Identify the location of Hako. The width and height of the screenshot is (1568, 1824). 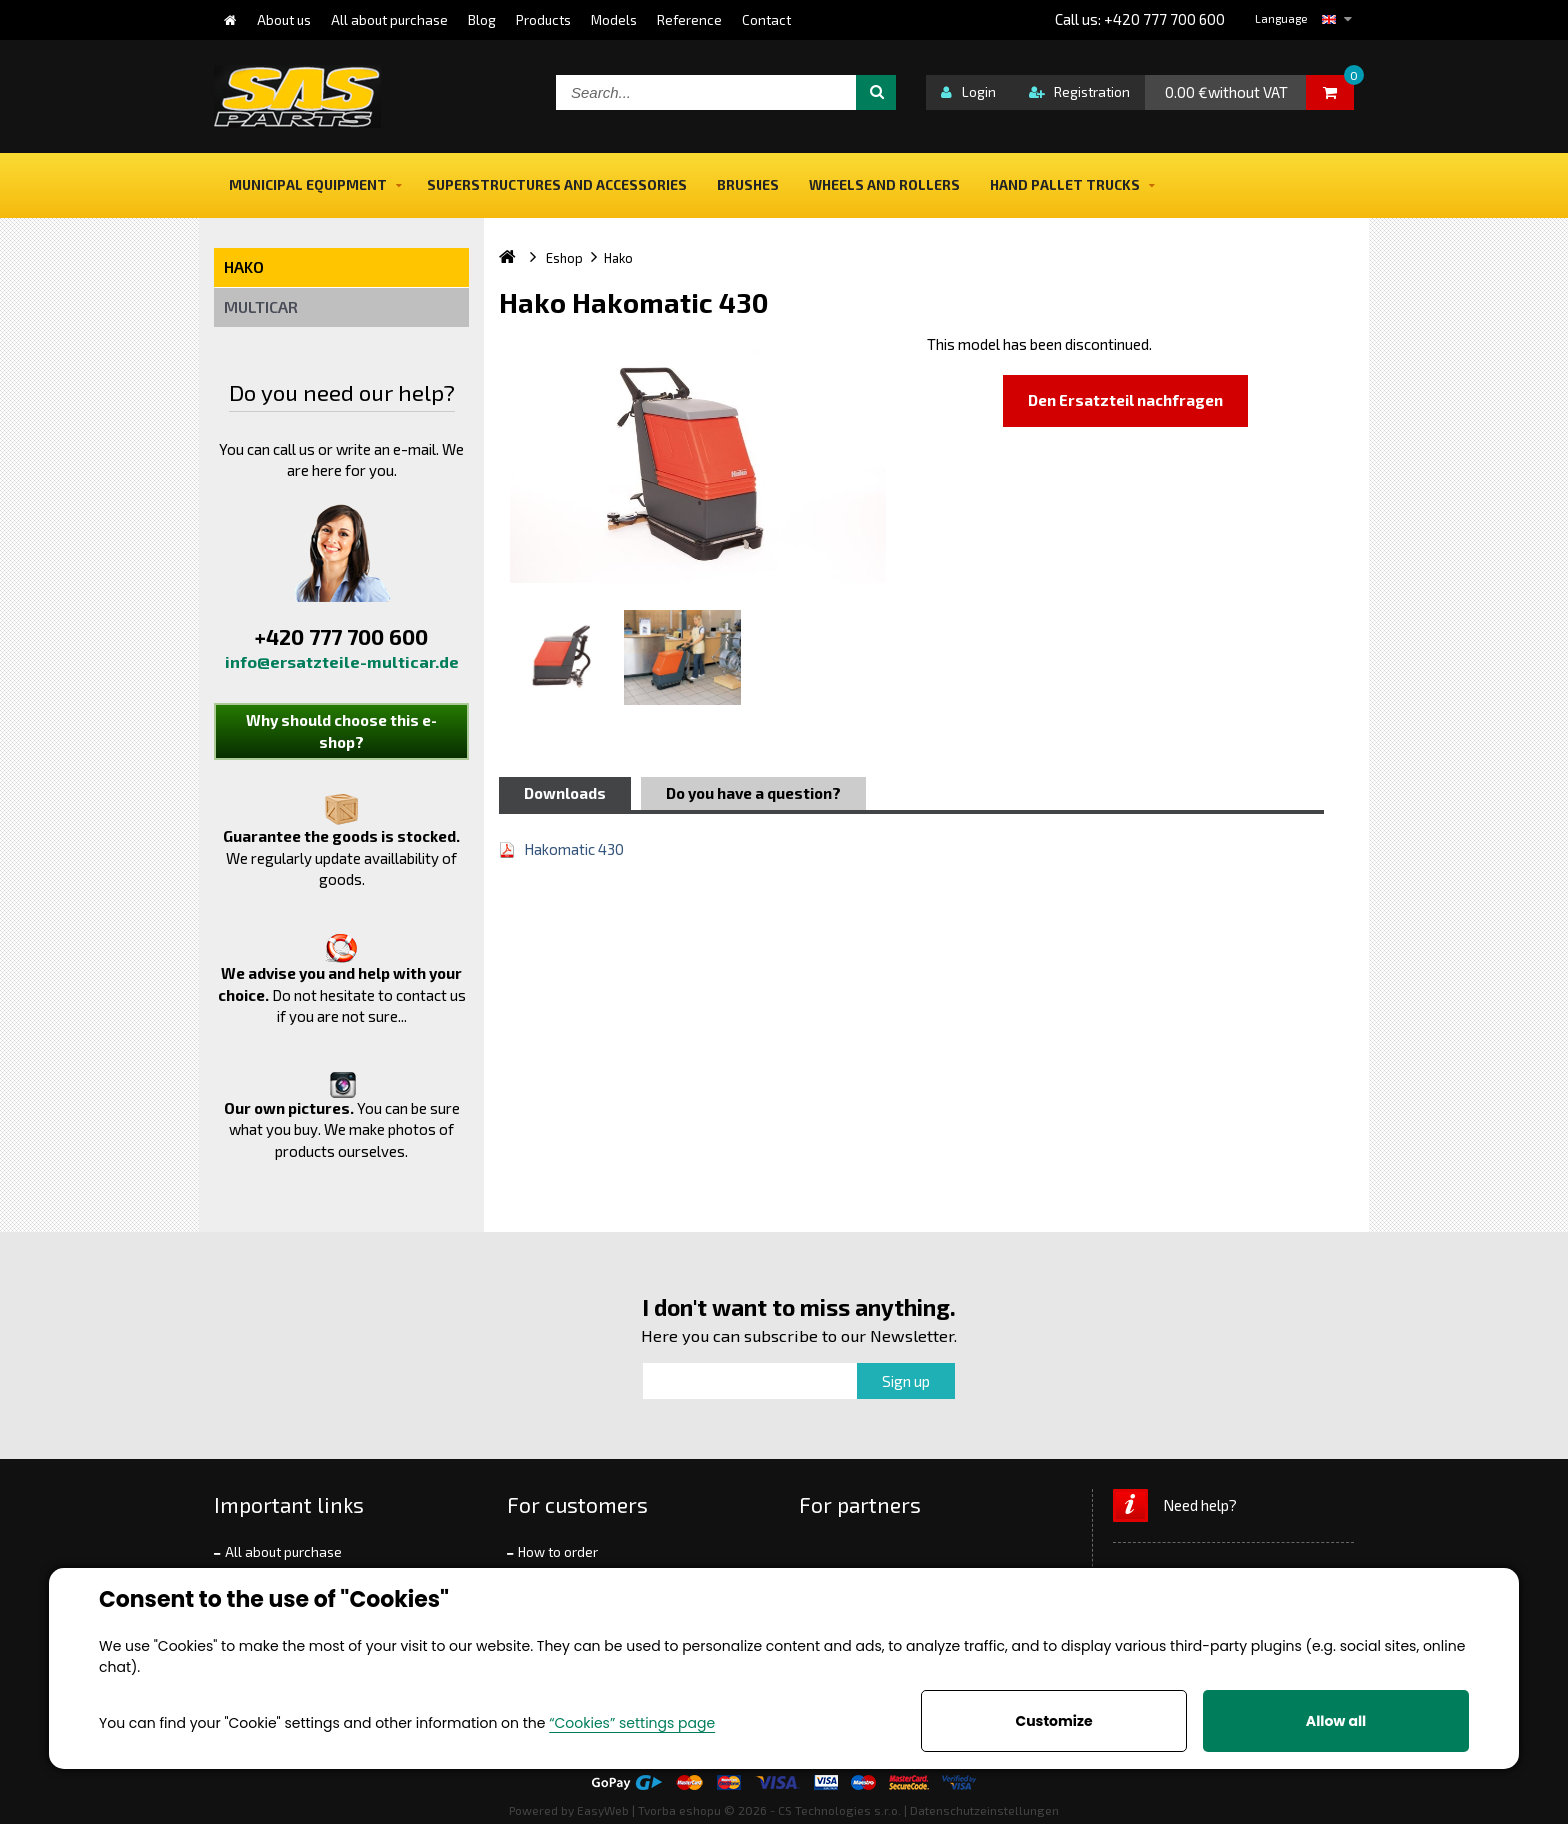
(244, 266).